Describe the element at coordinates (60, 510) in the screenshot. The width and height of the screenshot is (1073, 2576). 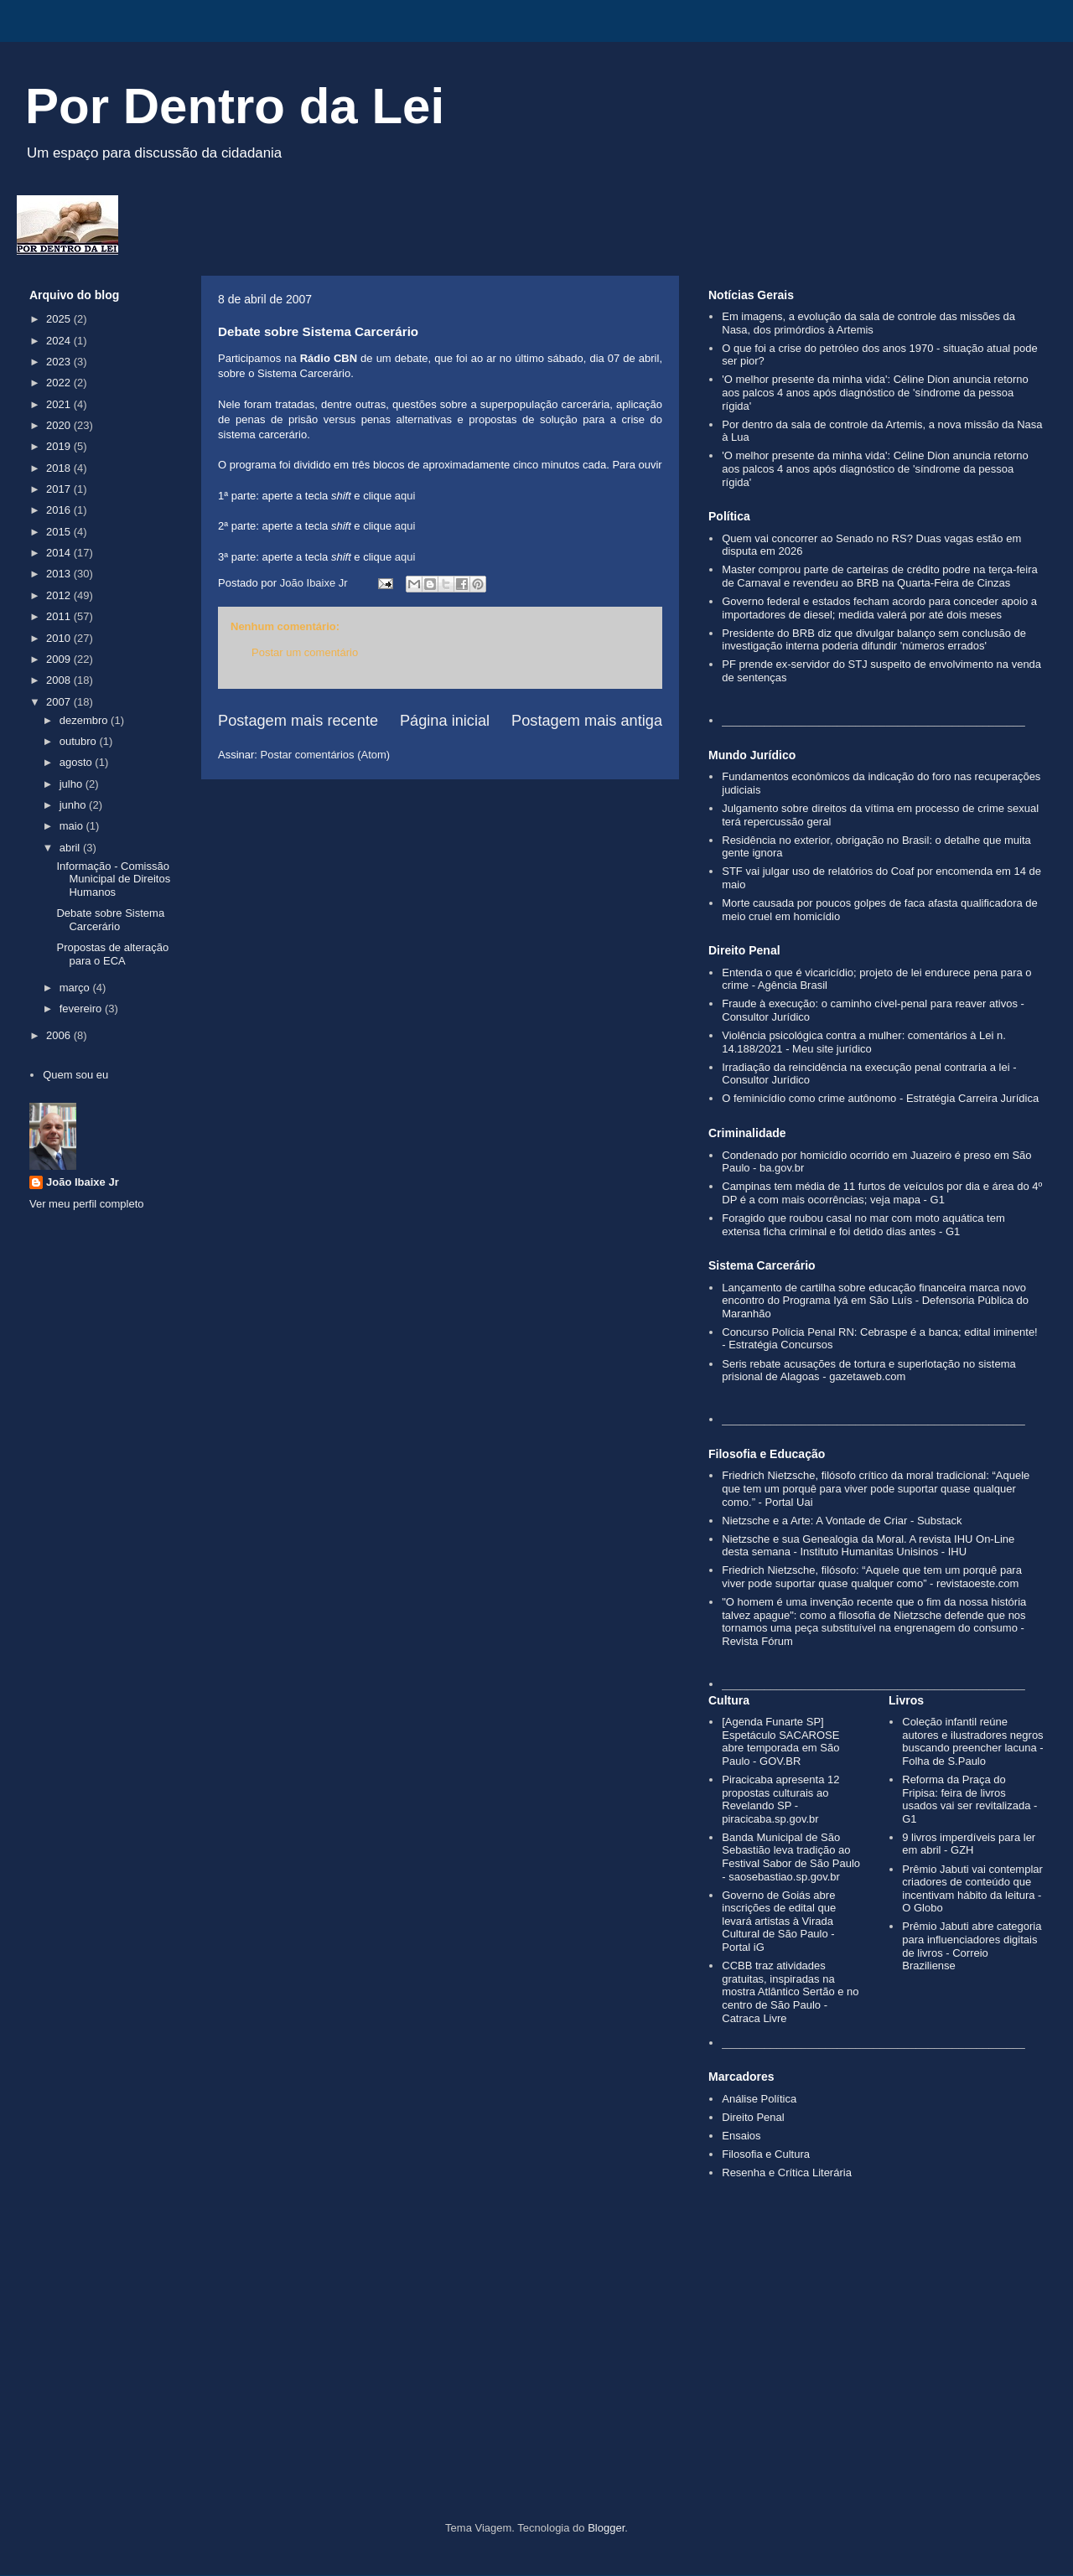
I see `2016` at that location.